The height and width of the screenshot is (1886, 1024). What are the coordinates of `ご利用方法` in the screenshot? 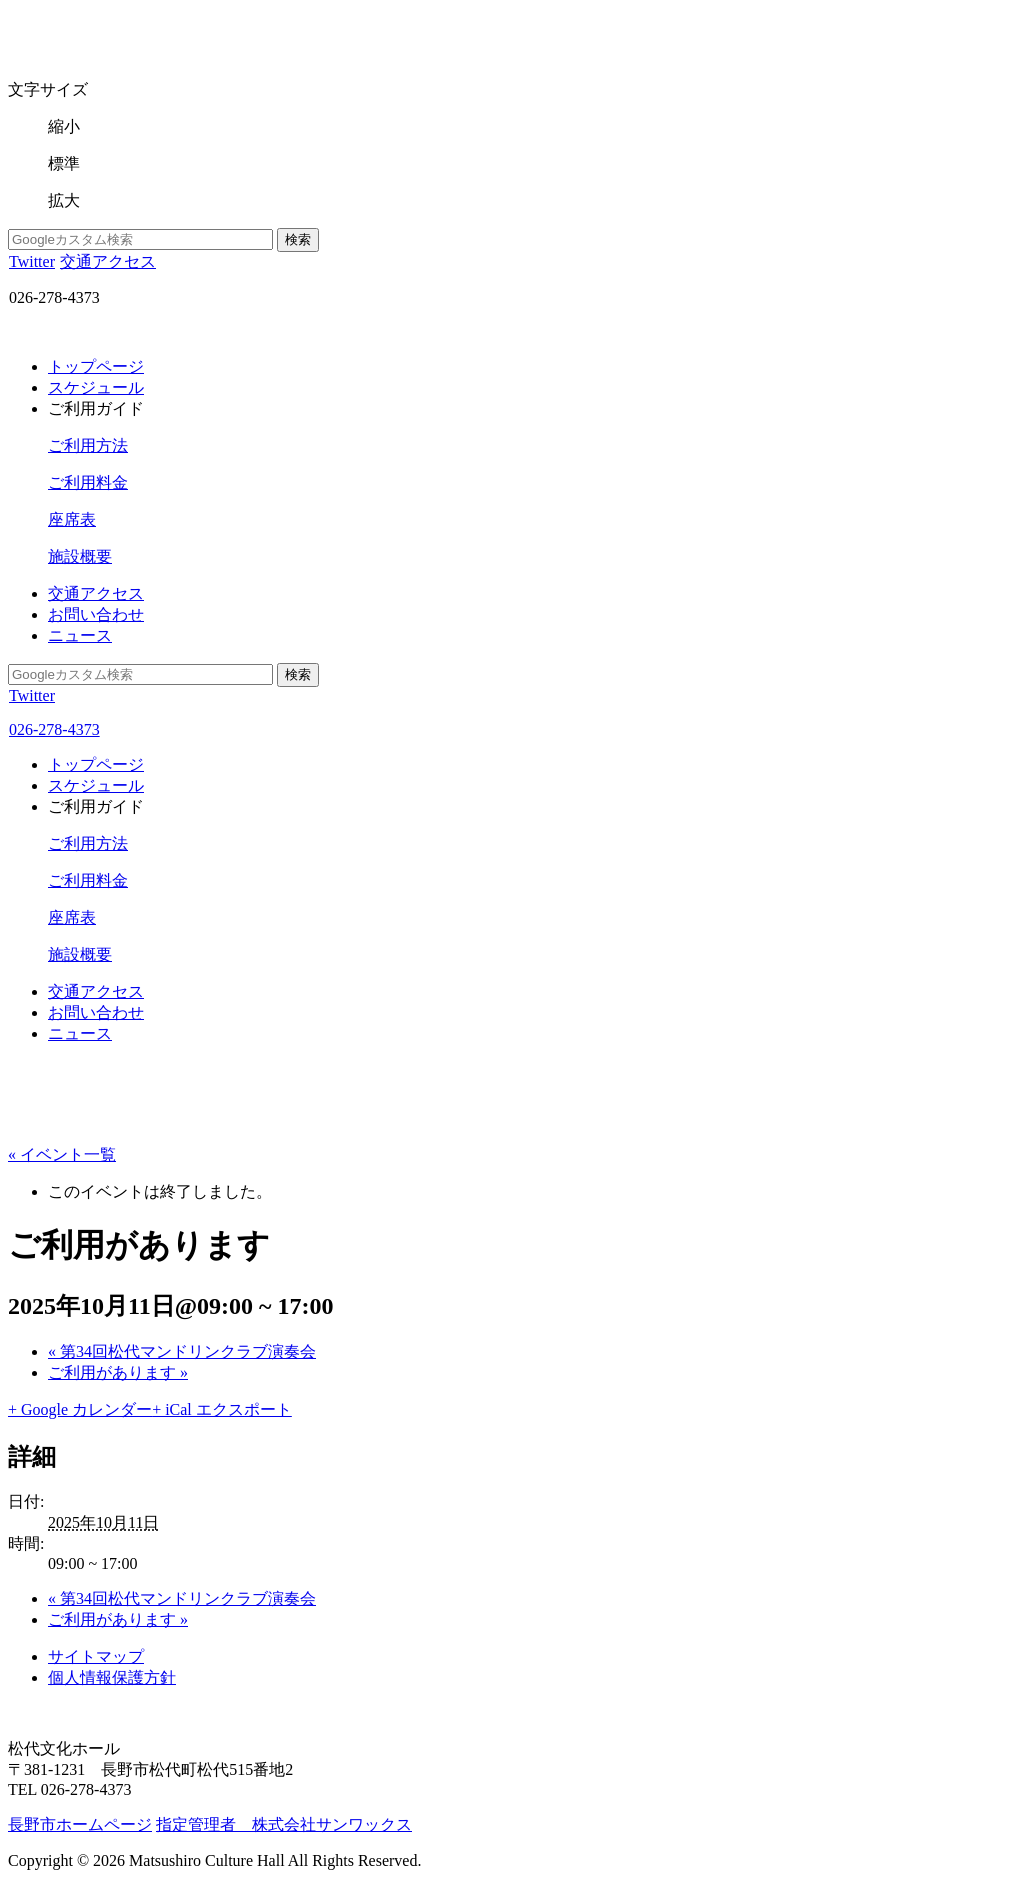 It's located at (88, 445).